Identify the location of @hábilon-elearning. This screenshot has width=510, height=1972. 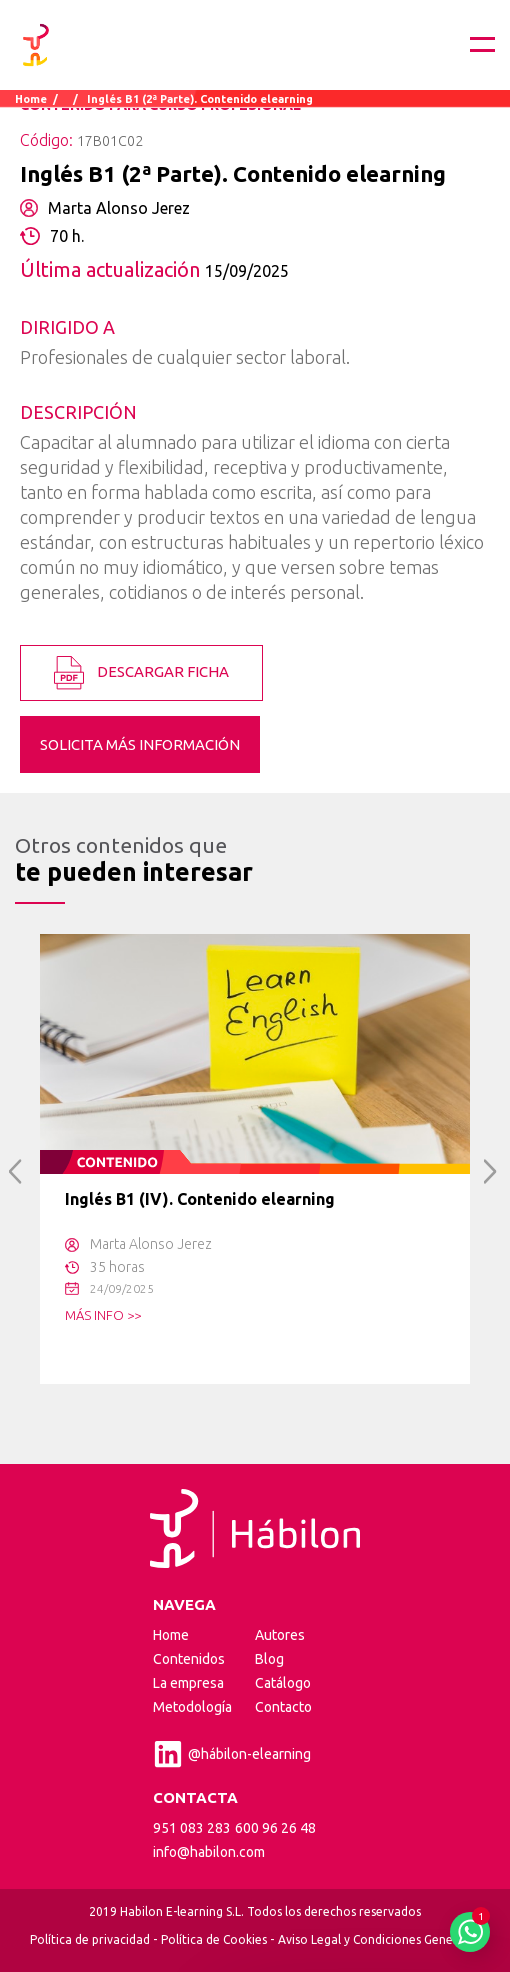
(232, 1754).